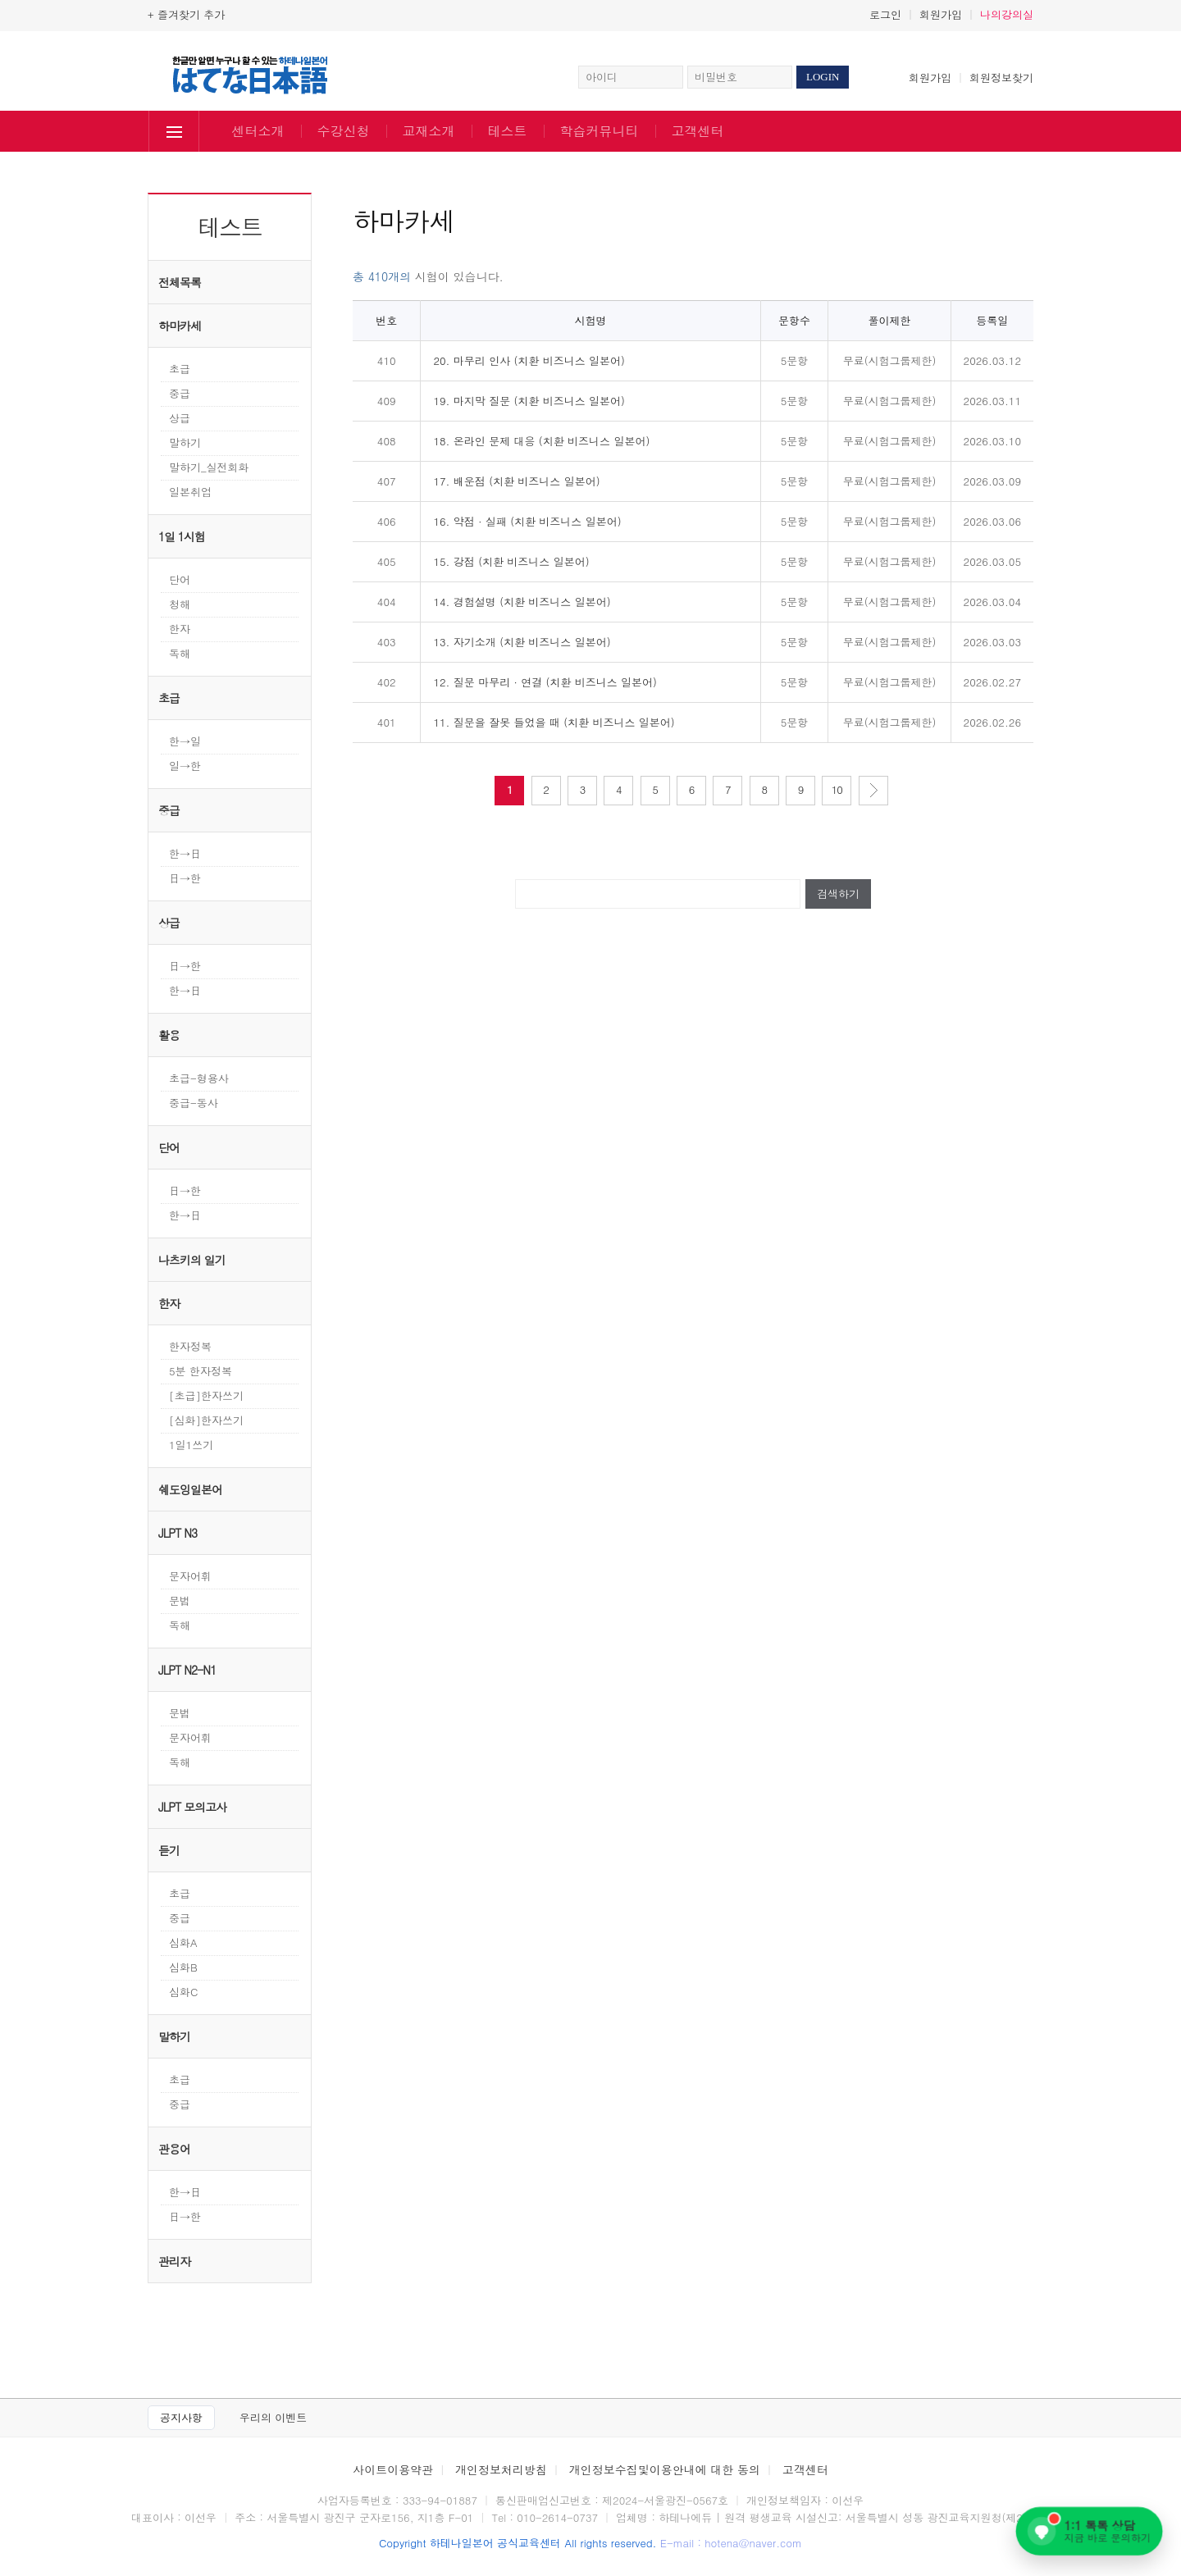 This screenshot has height=2576, width=1181. I want to click on 테스트, so click(507, 130).